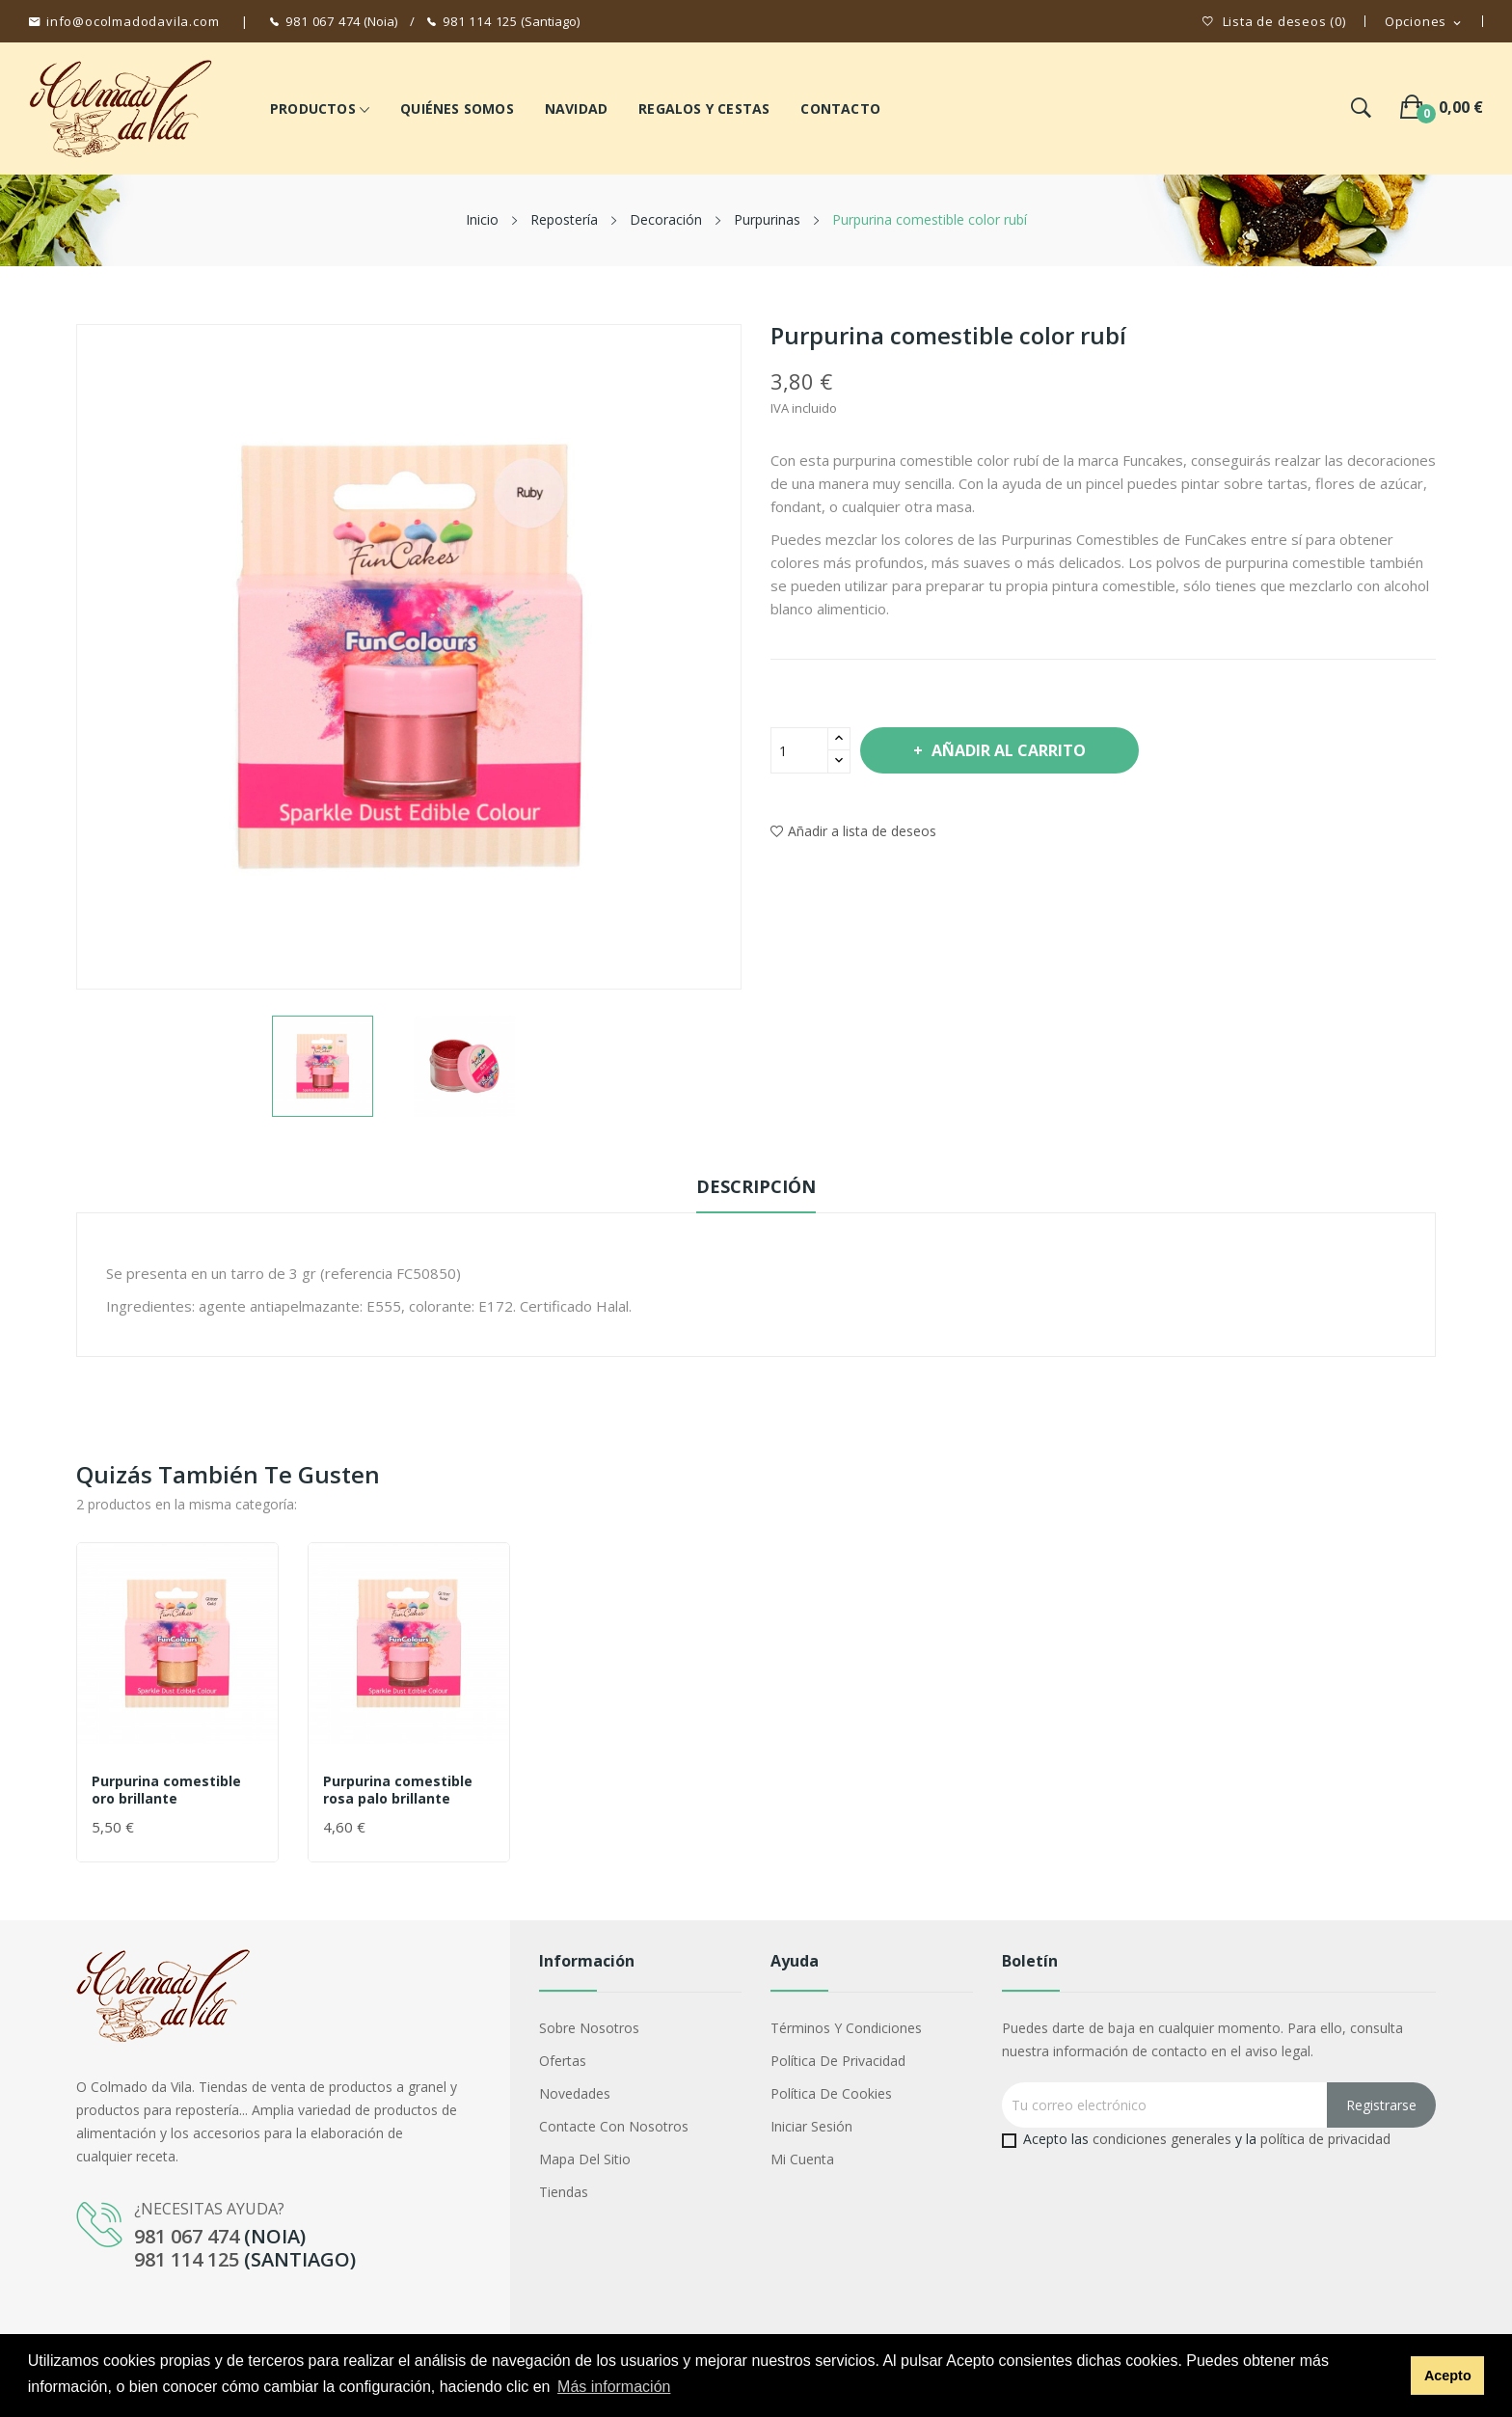  What do you see at coordinates (802, 2159) in the screenshot?
I see `Mi cuenta` at bounding box center [802, 2159].